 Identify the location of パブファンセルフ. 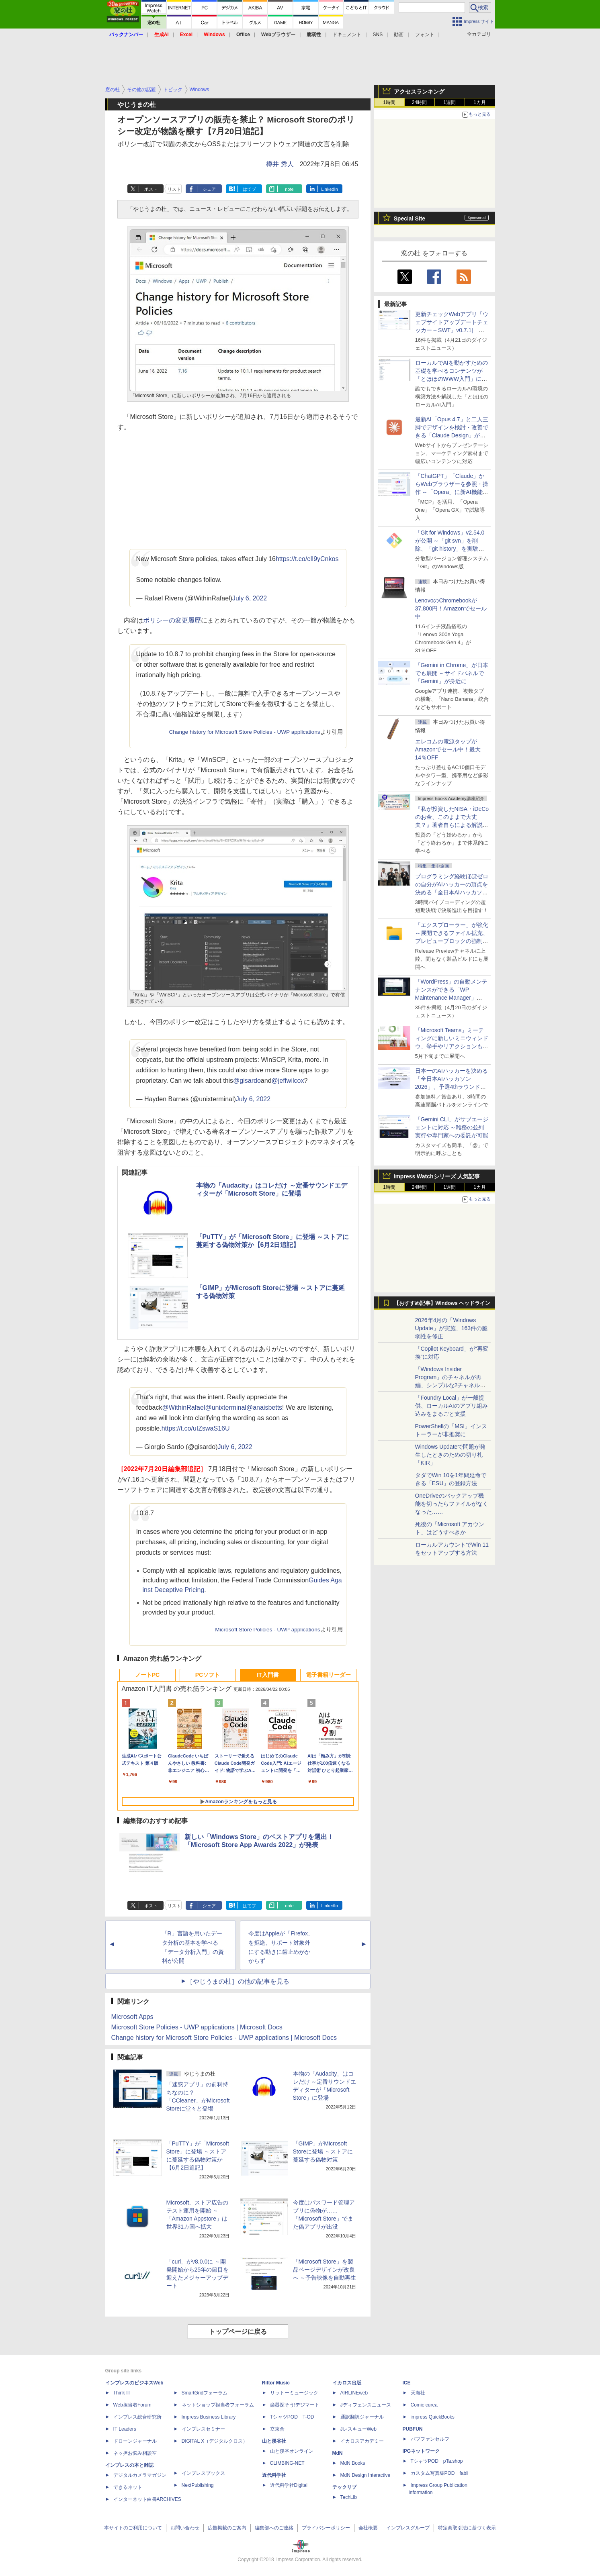
(430, 2439).